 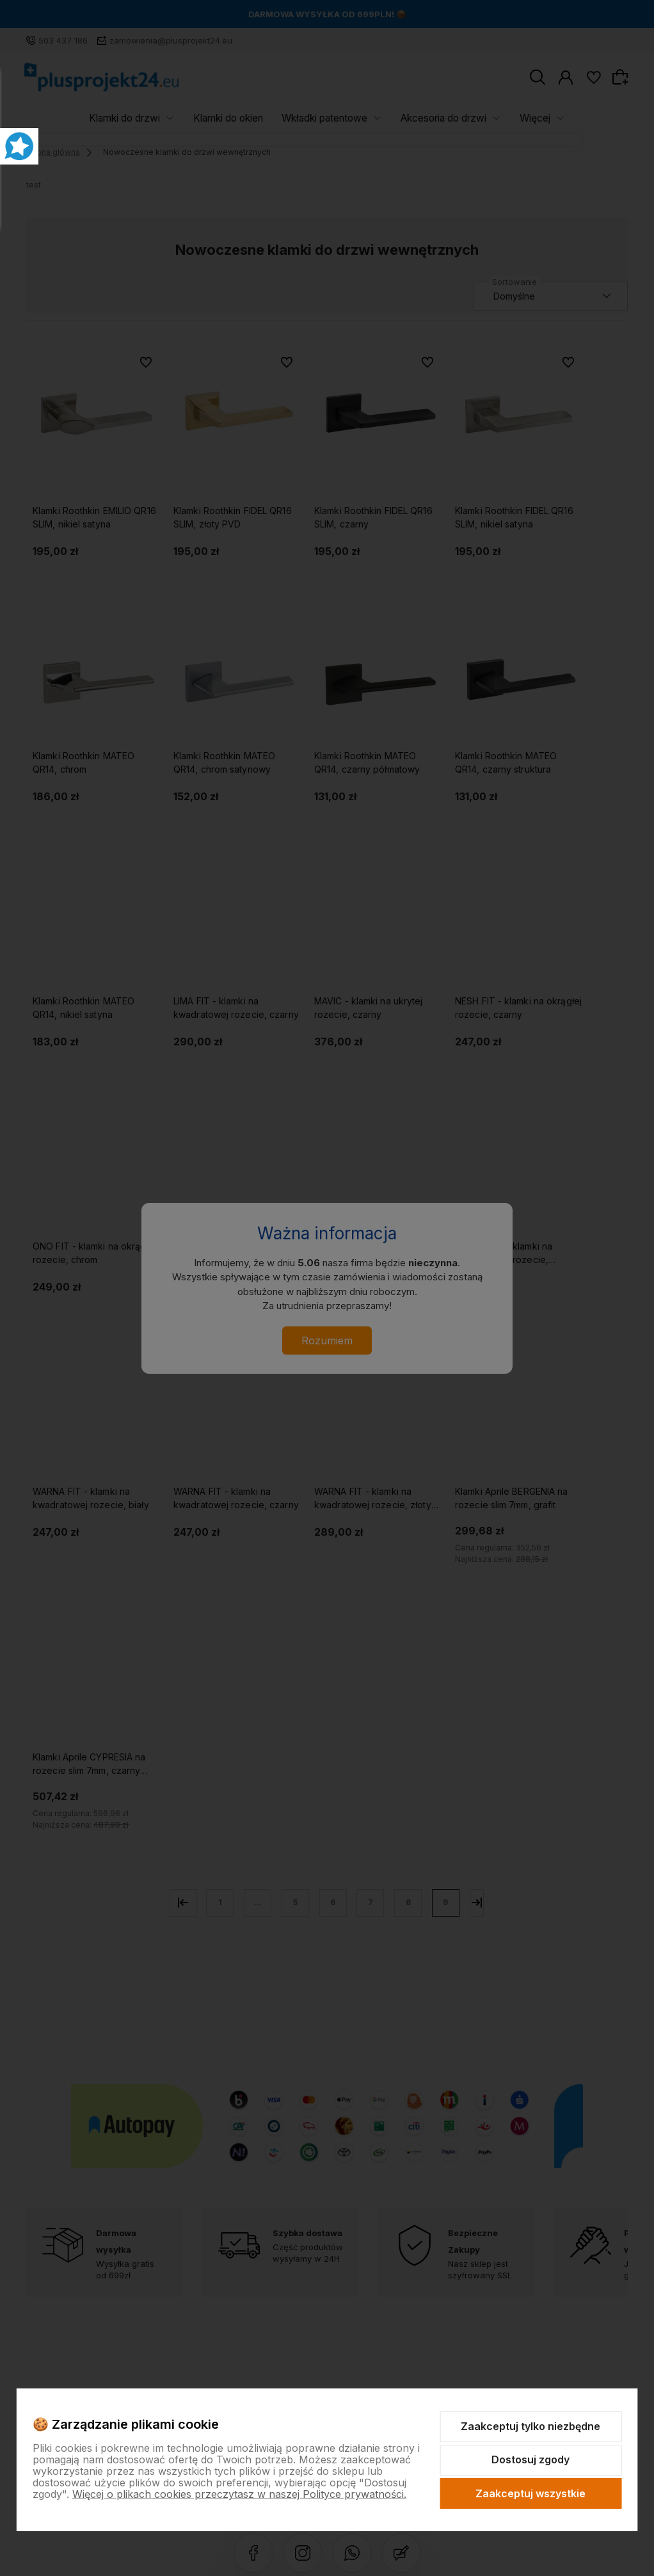 I want to click on Dostosuj zgody, so click(x=530, y=2459).